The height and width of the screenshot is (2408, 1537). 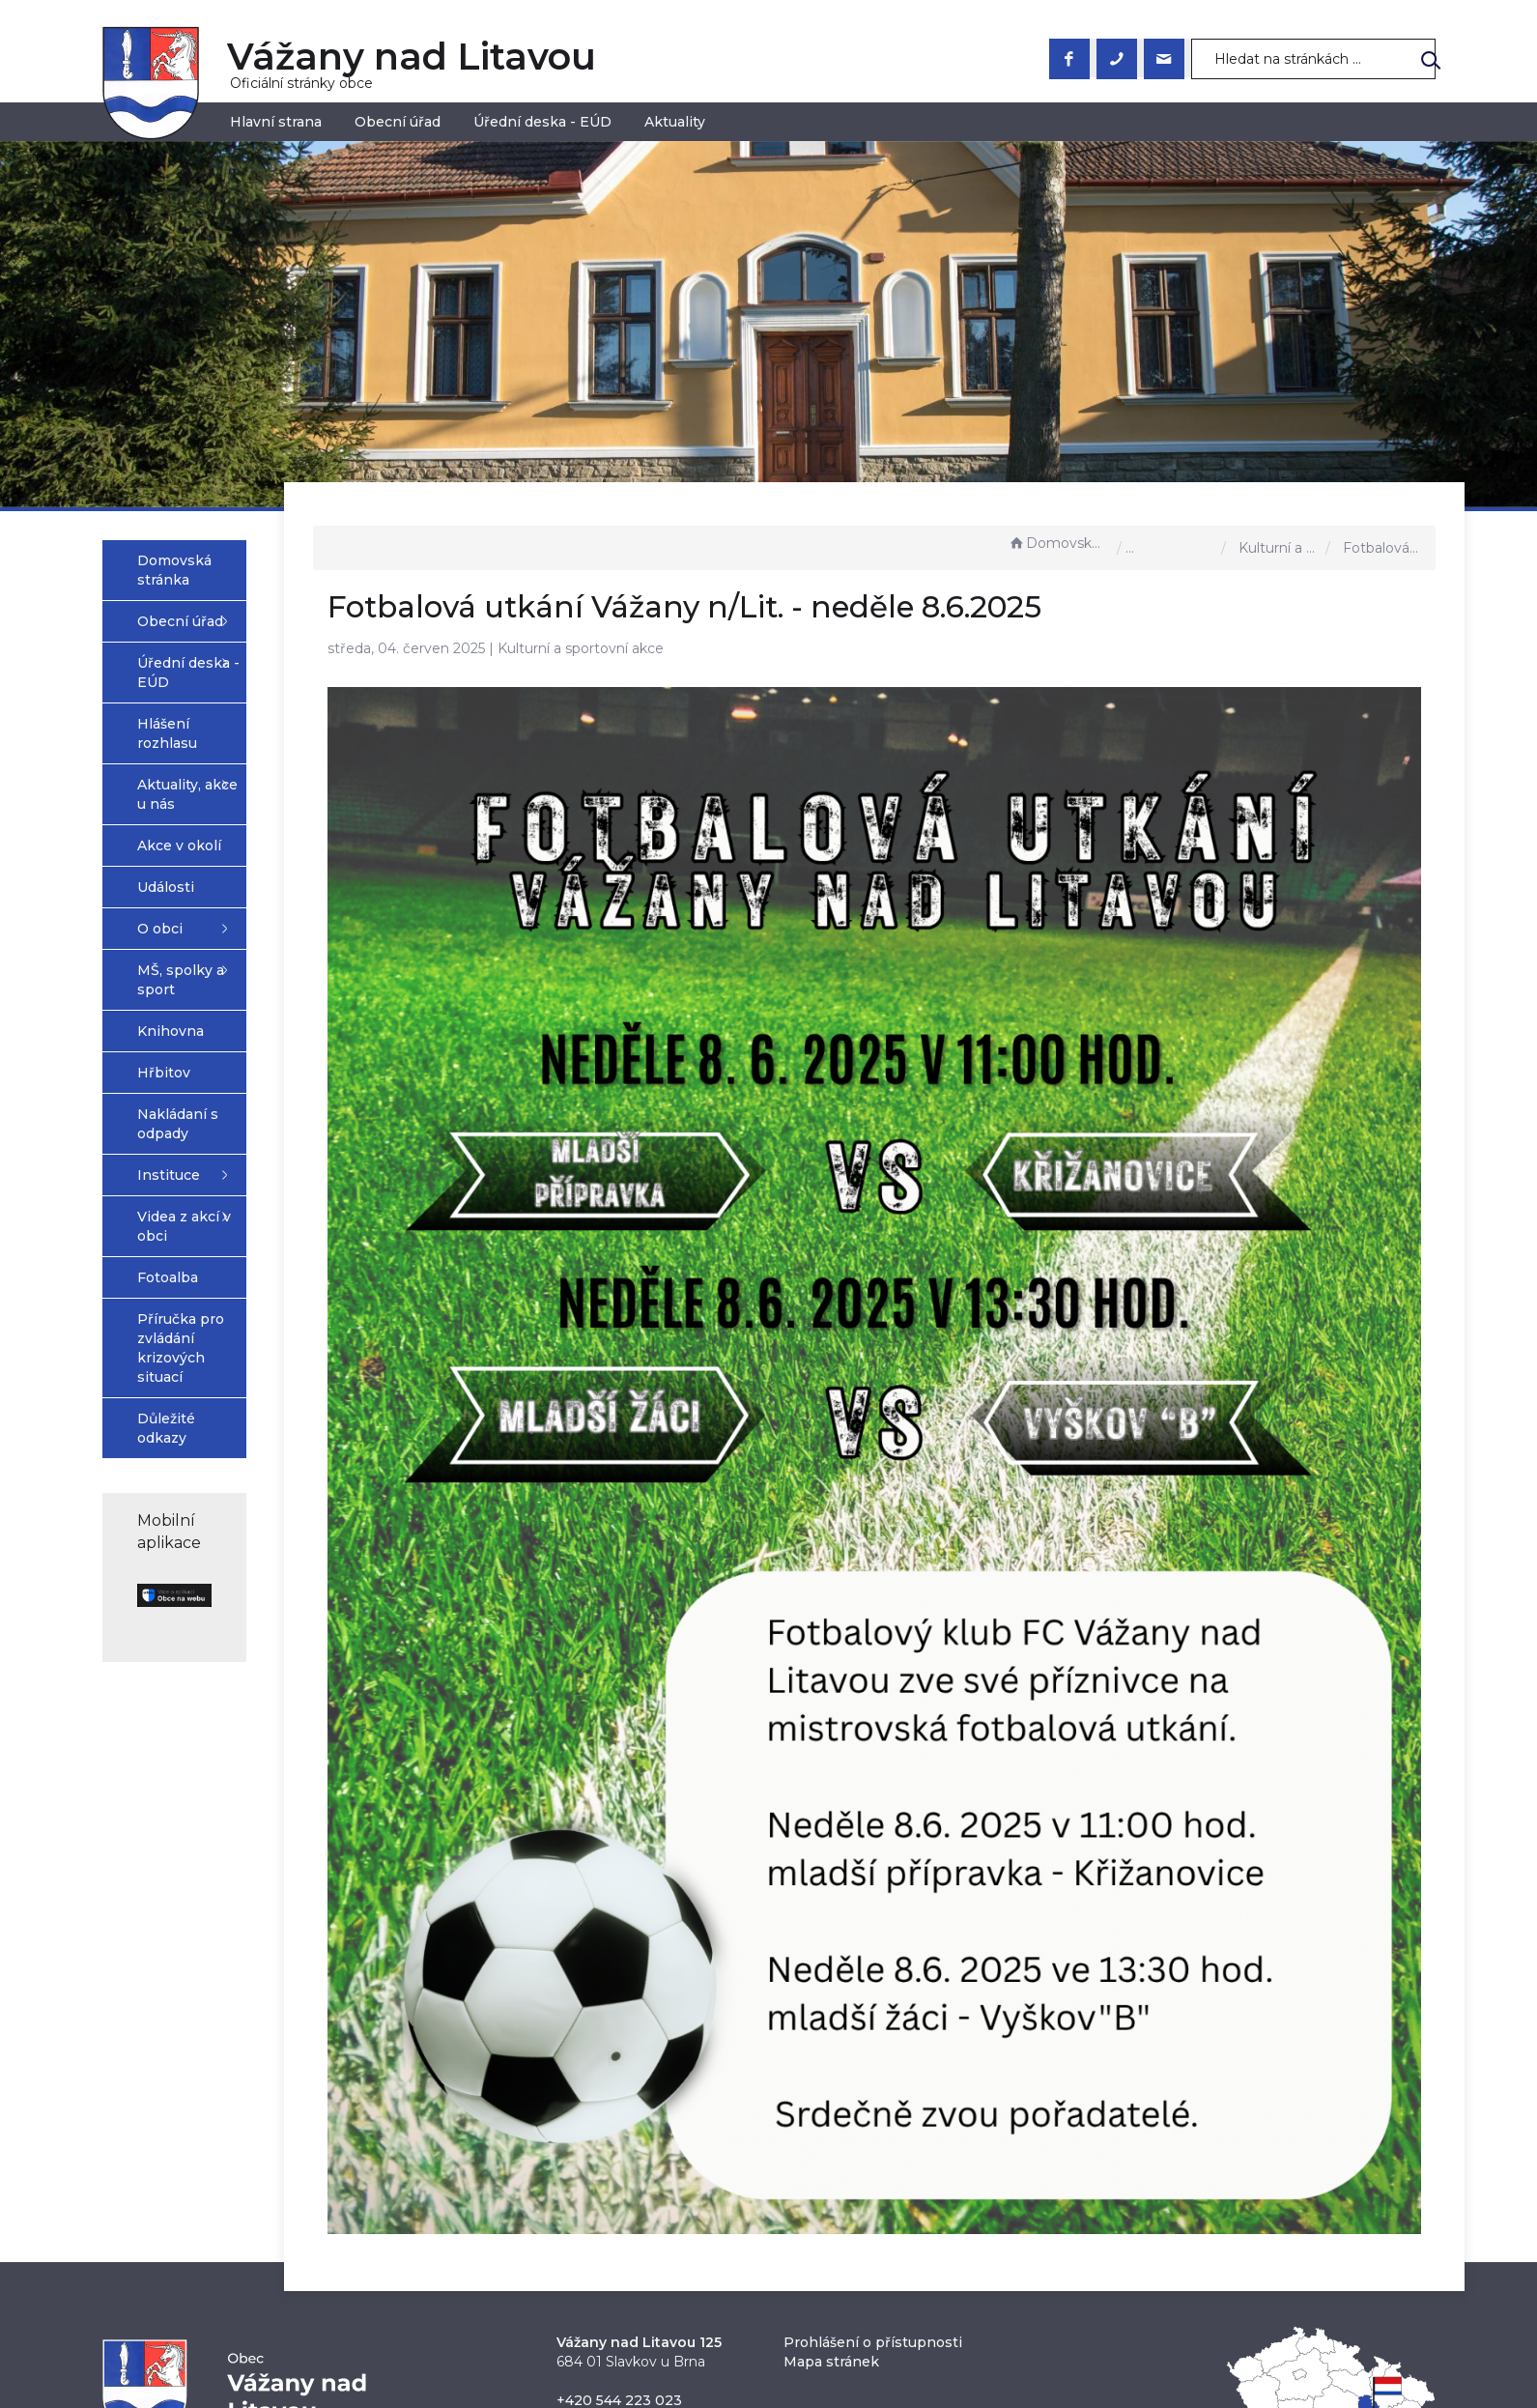 What do you see at coordinates (650, 2213) in the screenshot?
I see `obec@vazanynadlitavou.cz` at bounding box center [650, 2213].